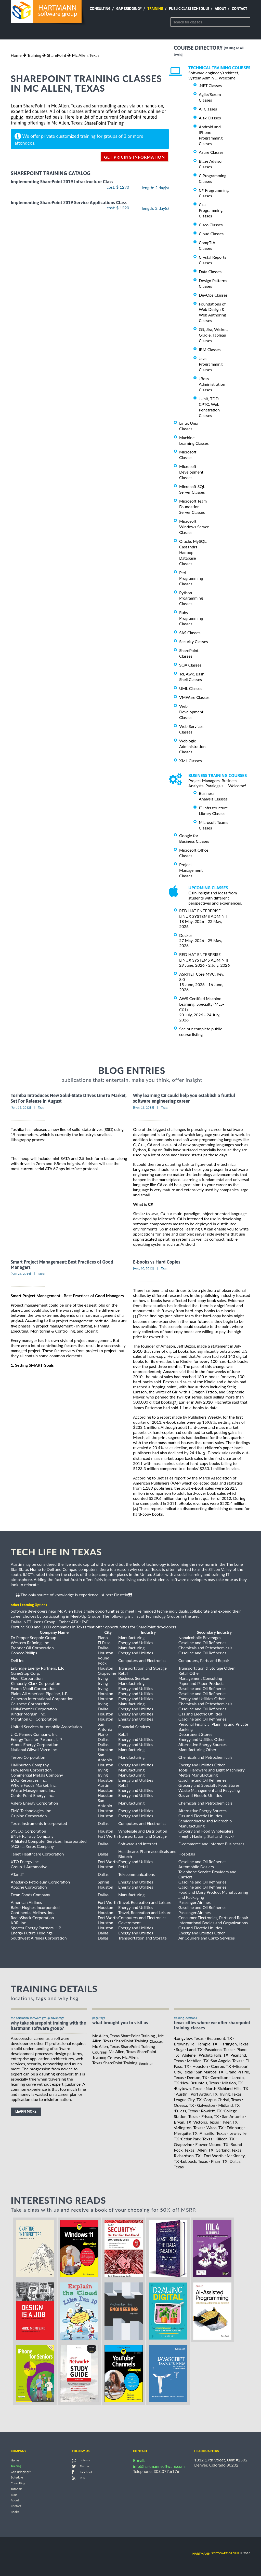 The width and height of the screenshot is (261, 2576). I want to click on Training, so click(155, 9).